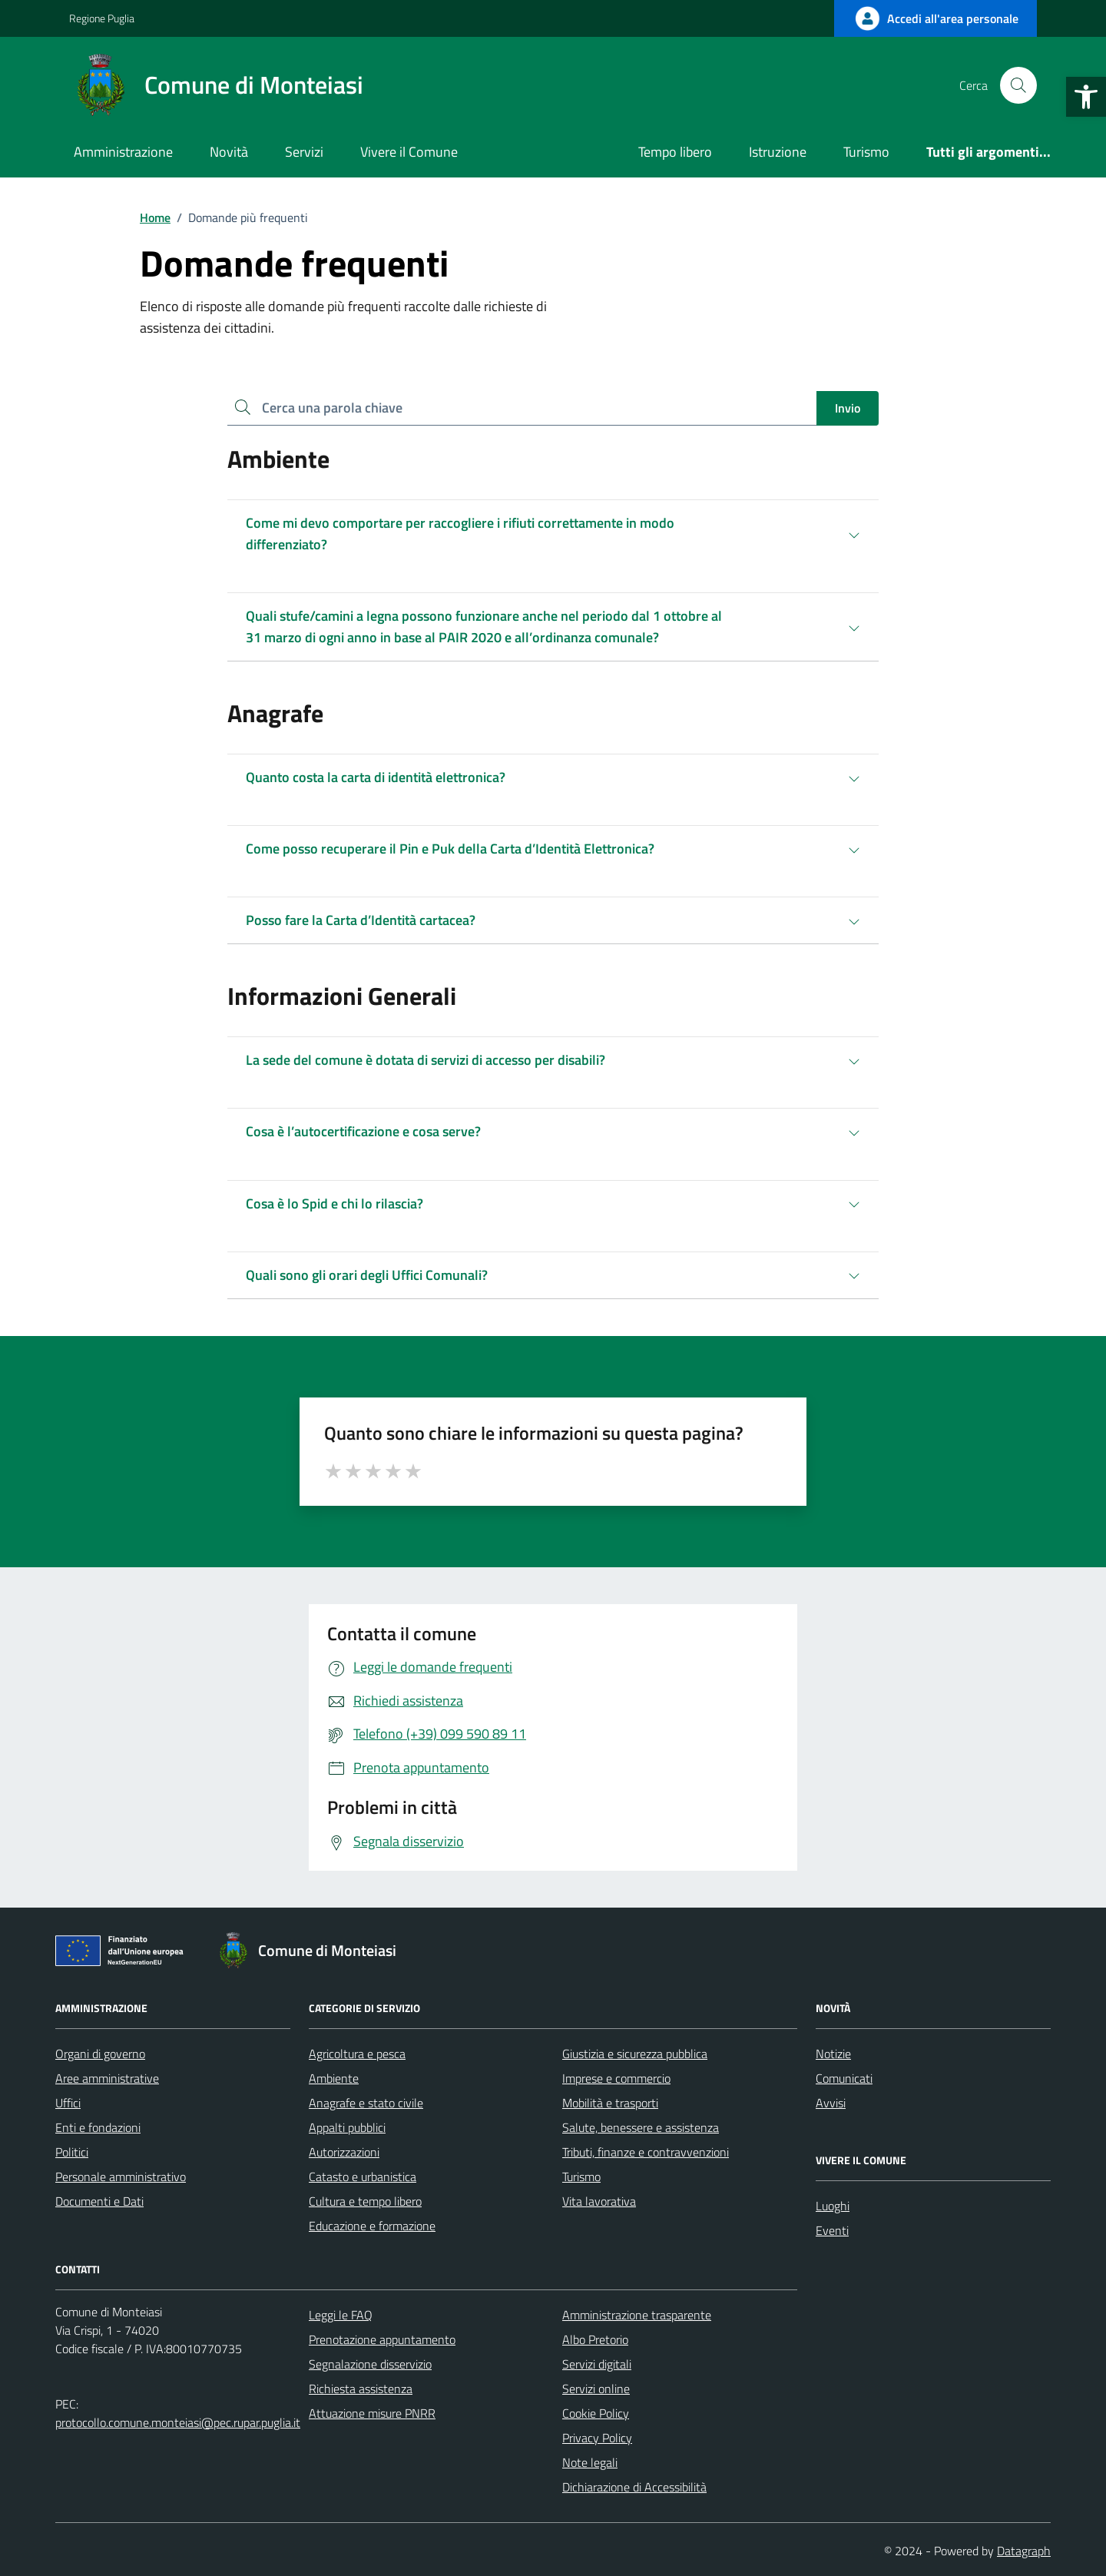 This screenshot has width=1106, height=2576. I want to click on Dichiarazione di Accessibilità, so click(634, 2487).